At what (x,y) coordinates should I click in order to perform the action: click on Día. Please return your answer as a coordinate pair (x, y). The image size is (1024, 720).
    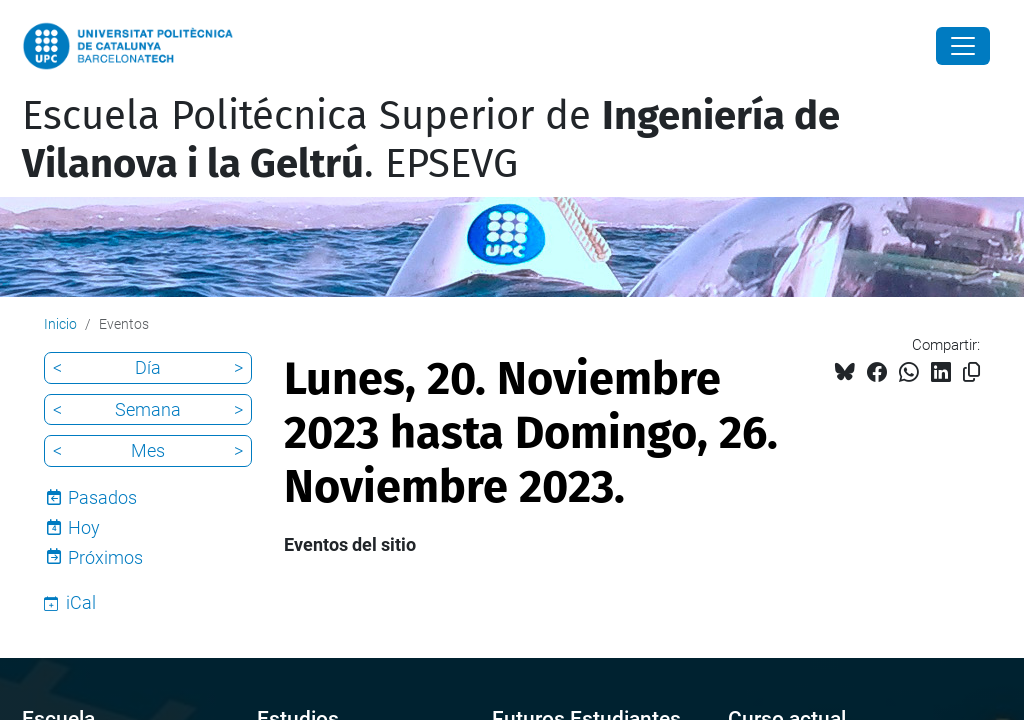
    Looking at the image, I should click on (148, 367).